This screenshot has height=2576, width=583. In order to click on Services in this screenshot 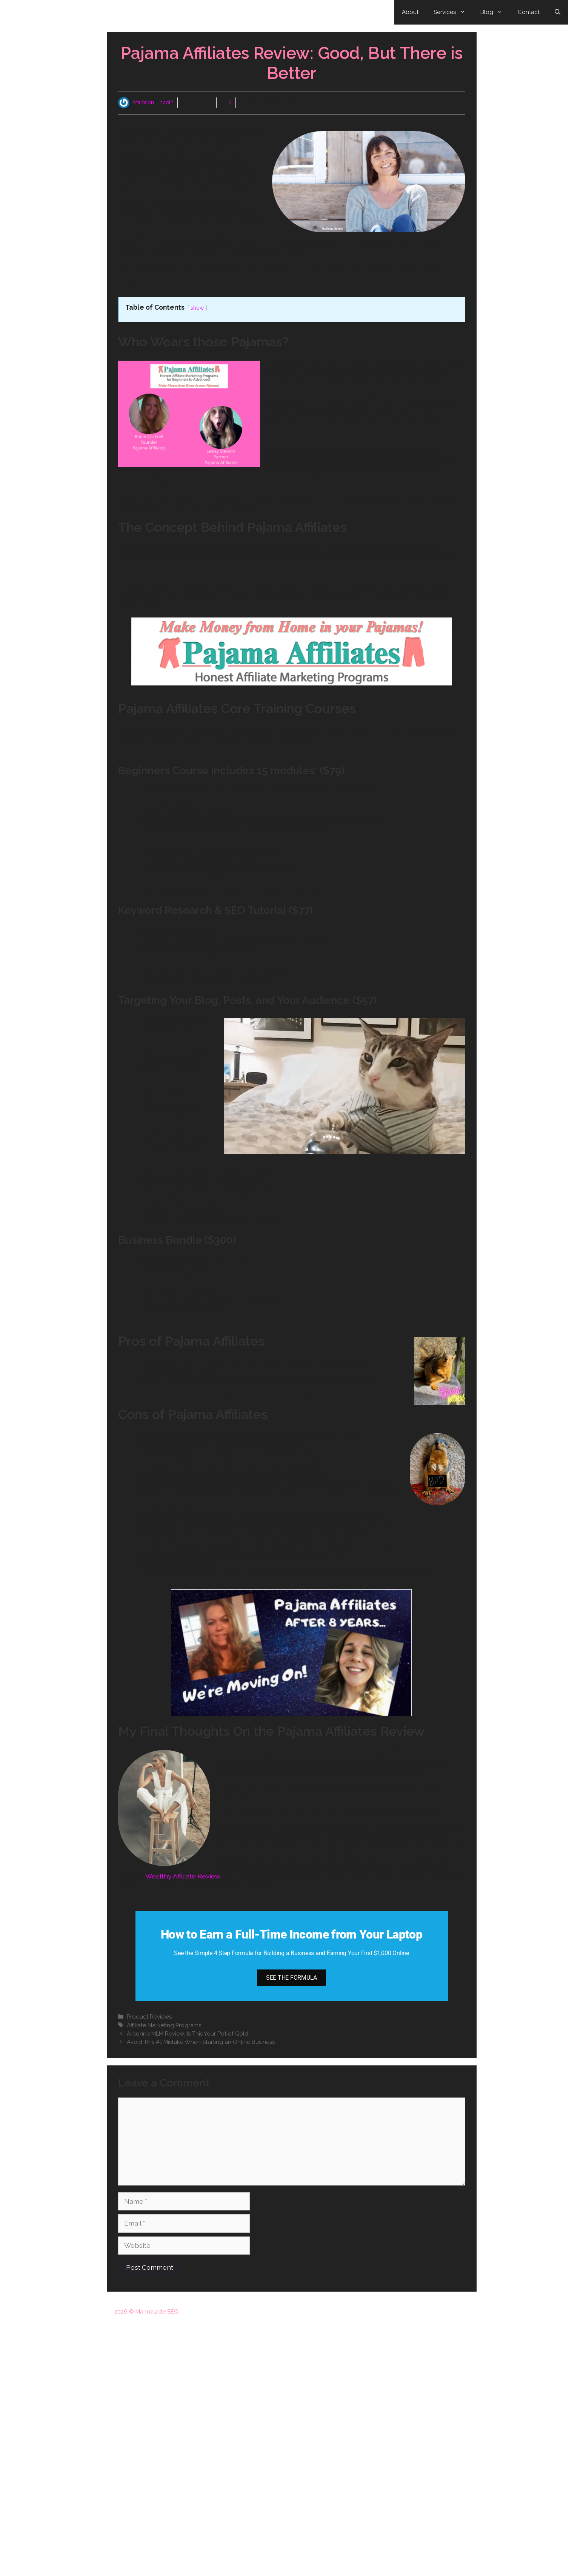, I will do `click(453, 12)`.